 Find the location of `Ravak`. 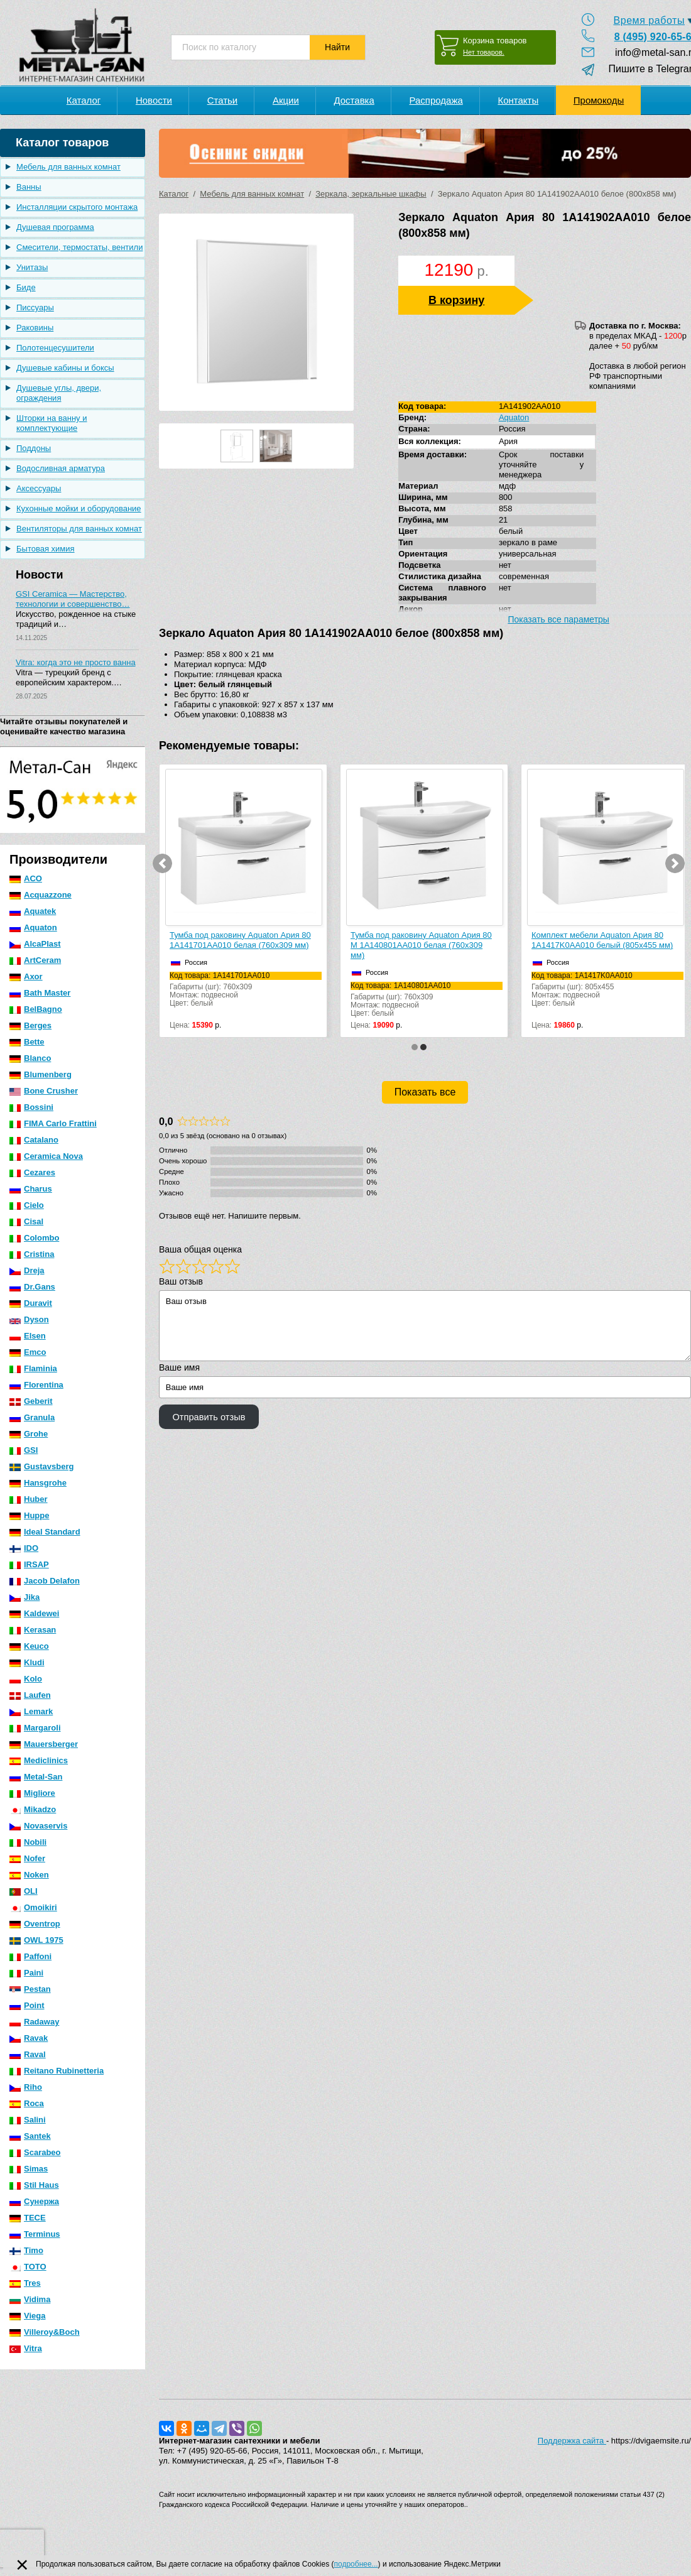

Ravak is located at coordinates (28, 2038).